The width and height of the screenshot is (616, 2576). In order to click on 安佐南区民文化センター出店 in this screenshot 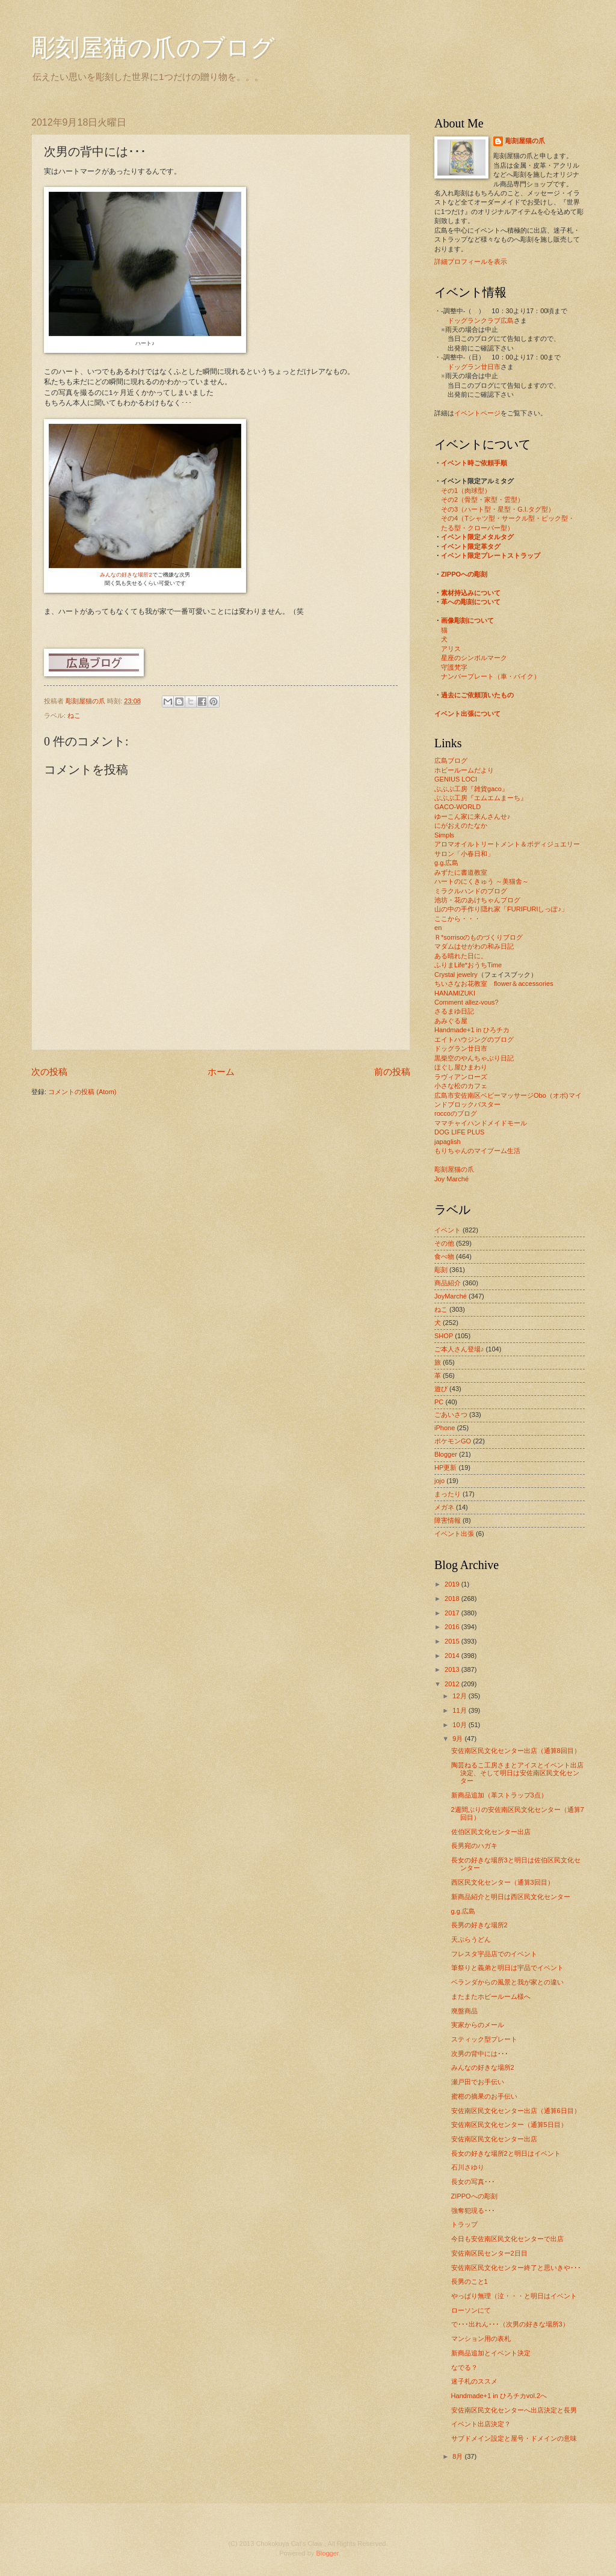, I will do `click(494, 2139)`.